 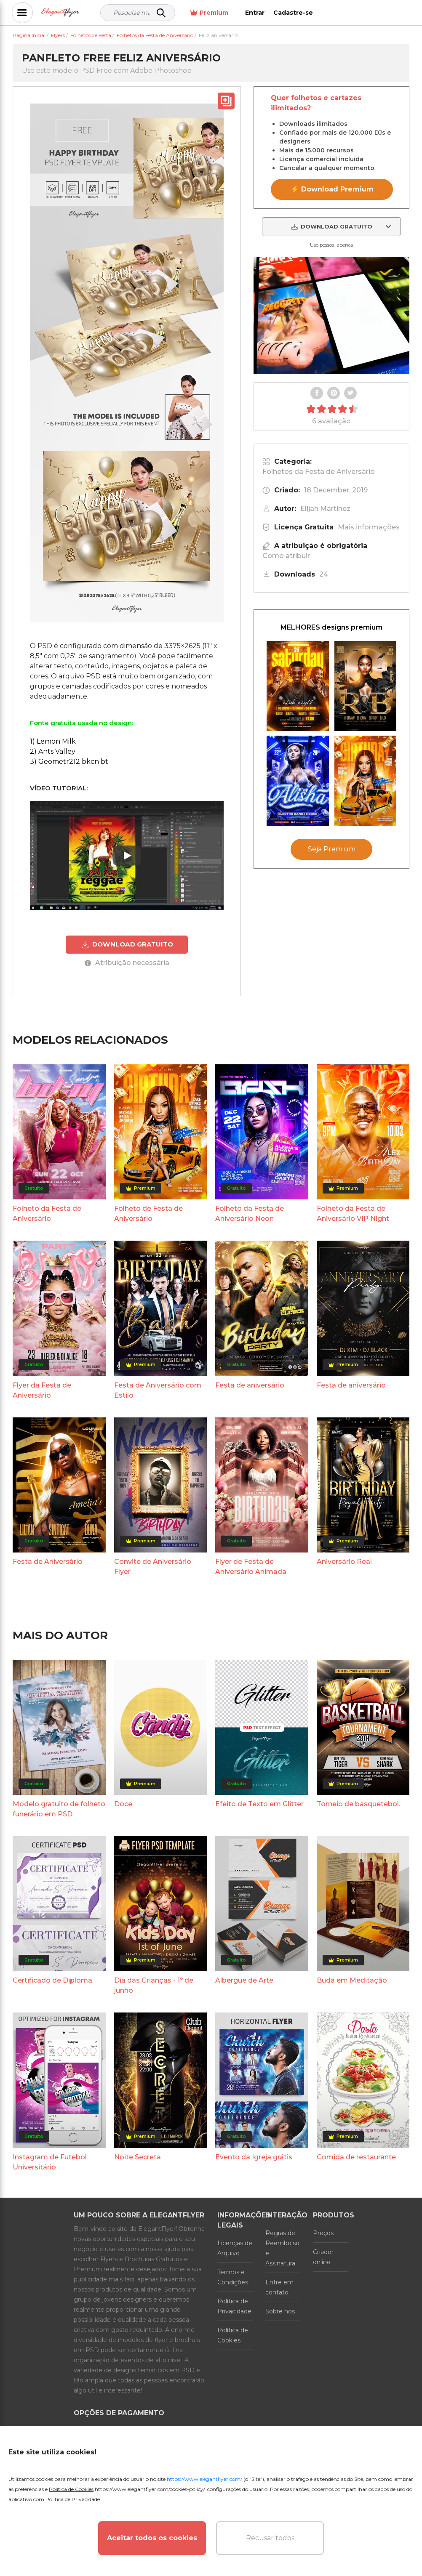 I want to click on Política de Cookies, so click(x=232, y=2335).